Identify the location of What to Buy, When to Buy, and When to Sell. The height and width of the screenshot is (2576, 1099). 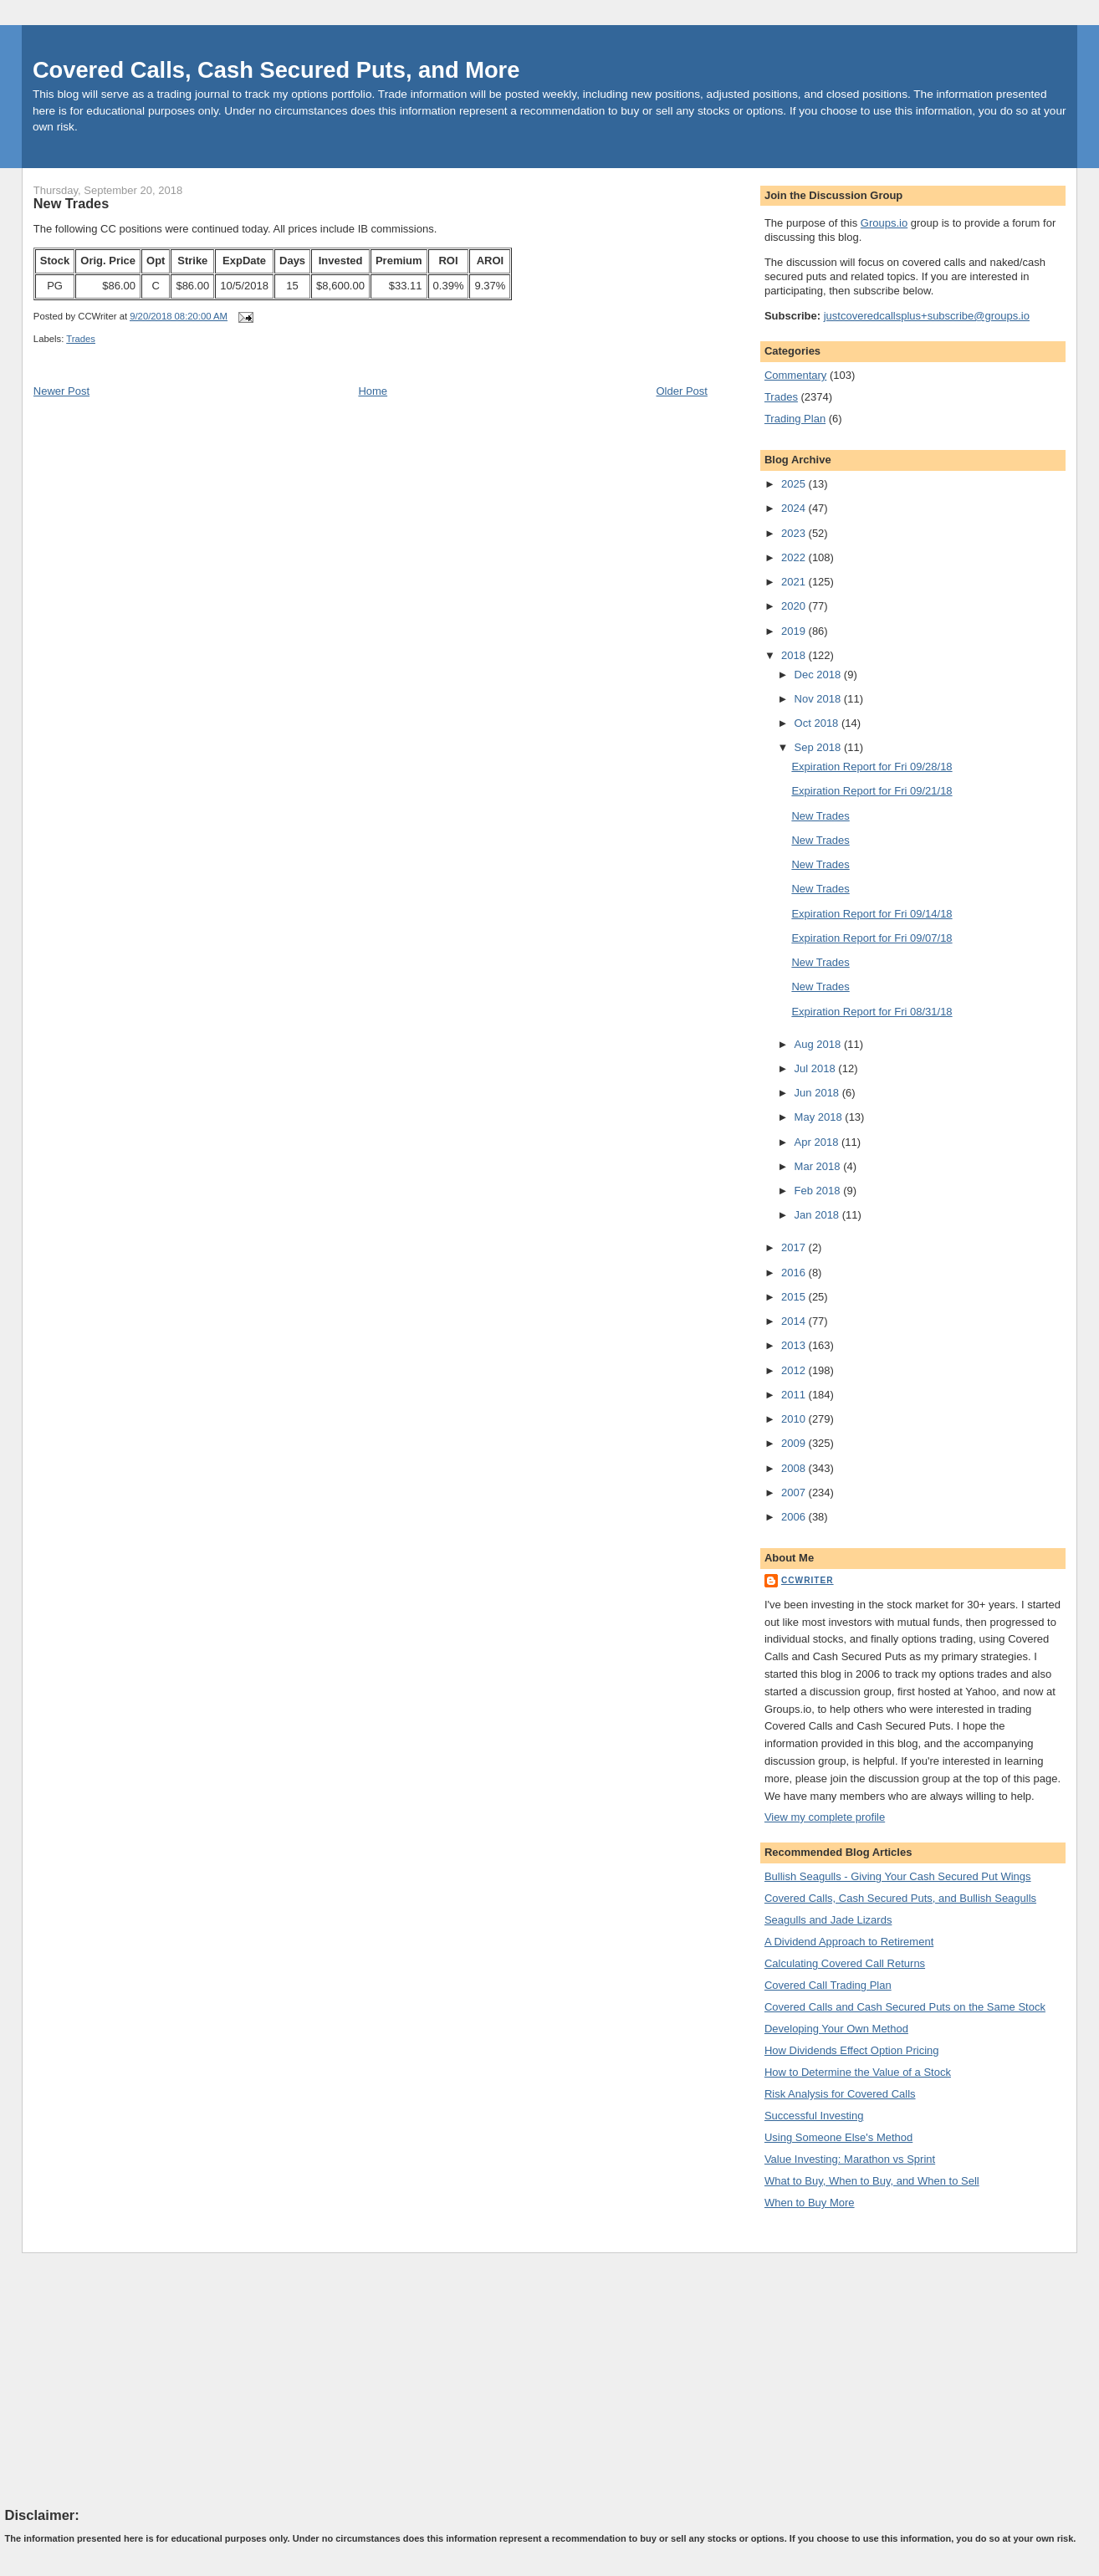
(871, 2181).